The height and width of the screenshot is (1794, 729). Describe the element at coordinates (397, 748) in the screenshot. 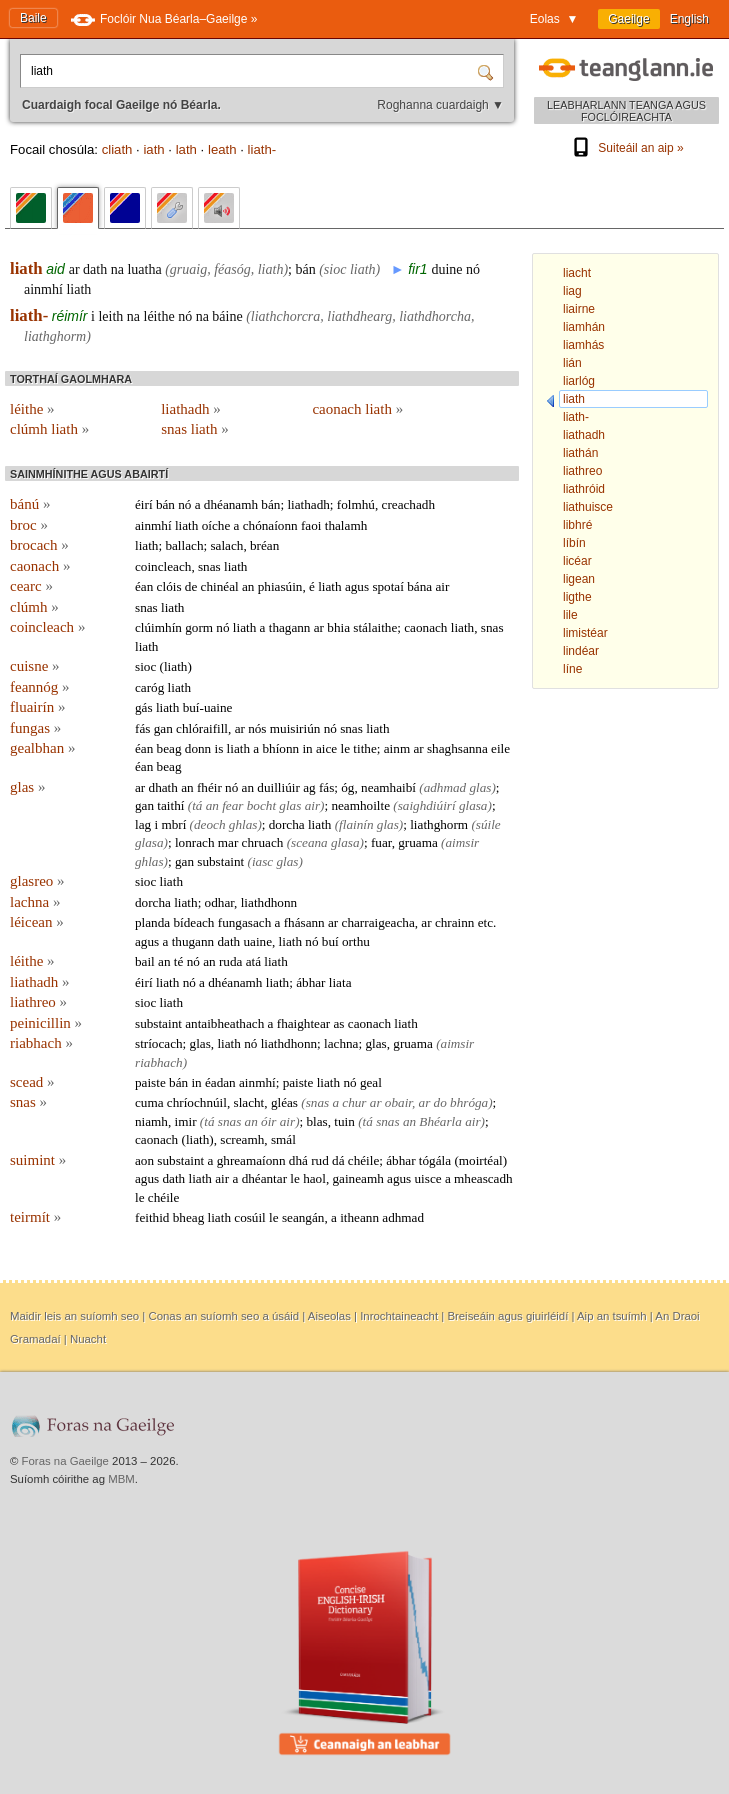

I see `ainm` at that location.